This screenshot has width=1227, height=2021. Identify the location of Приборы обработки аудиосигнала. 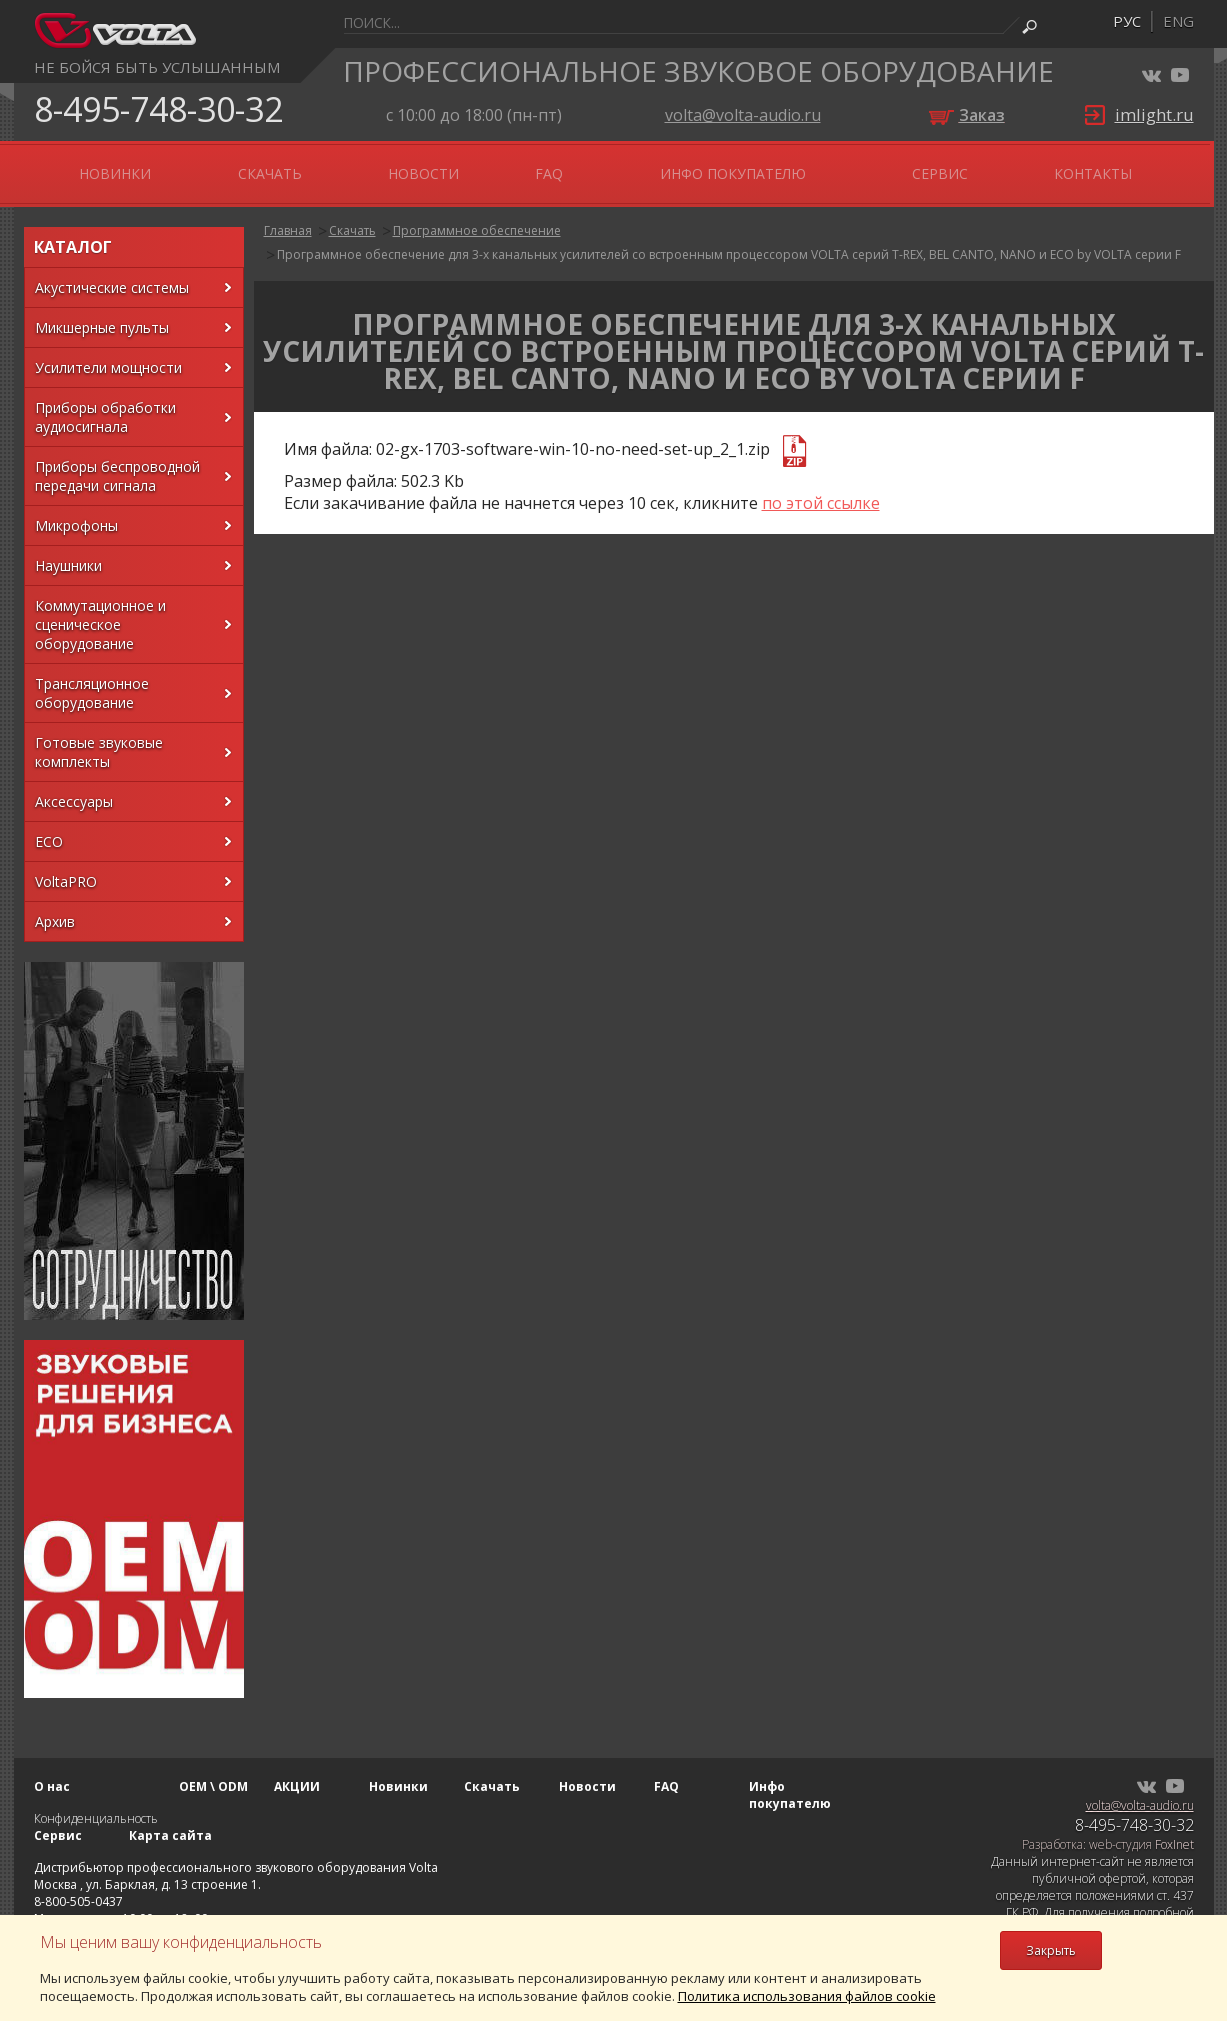
(105, 405).